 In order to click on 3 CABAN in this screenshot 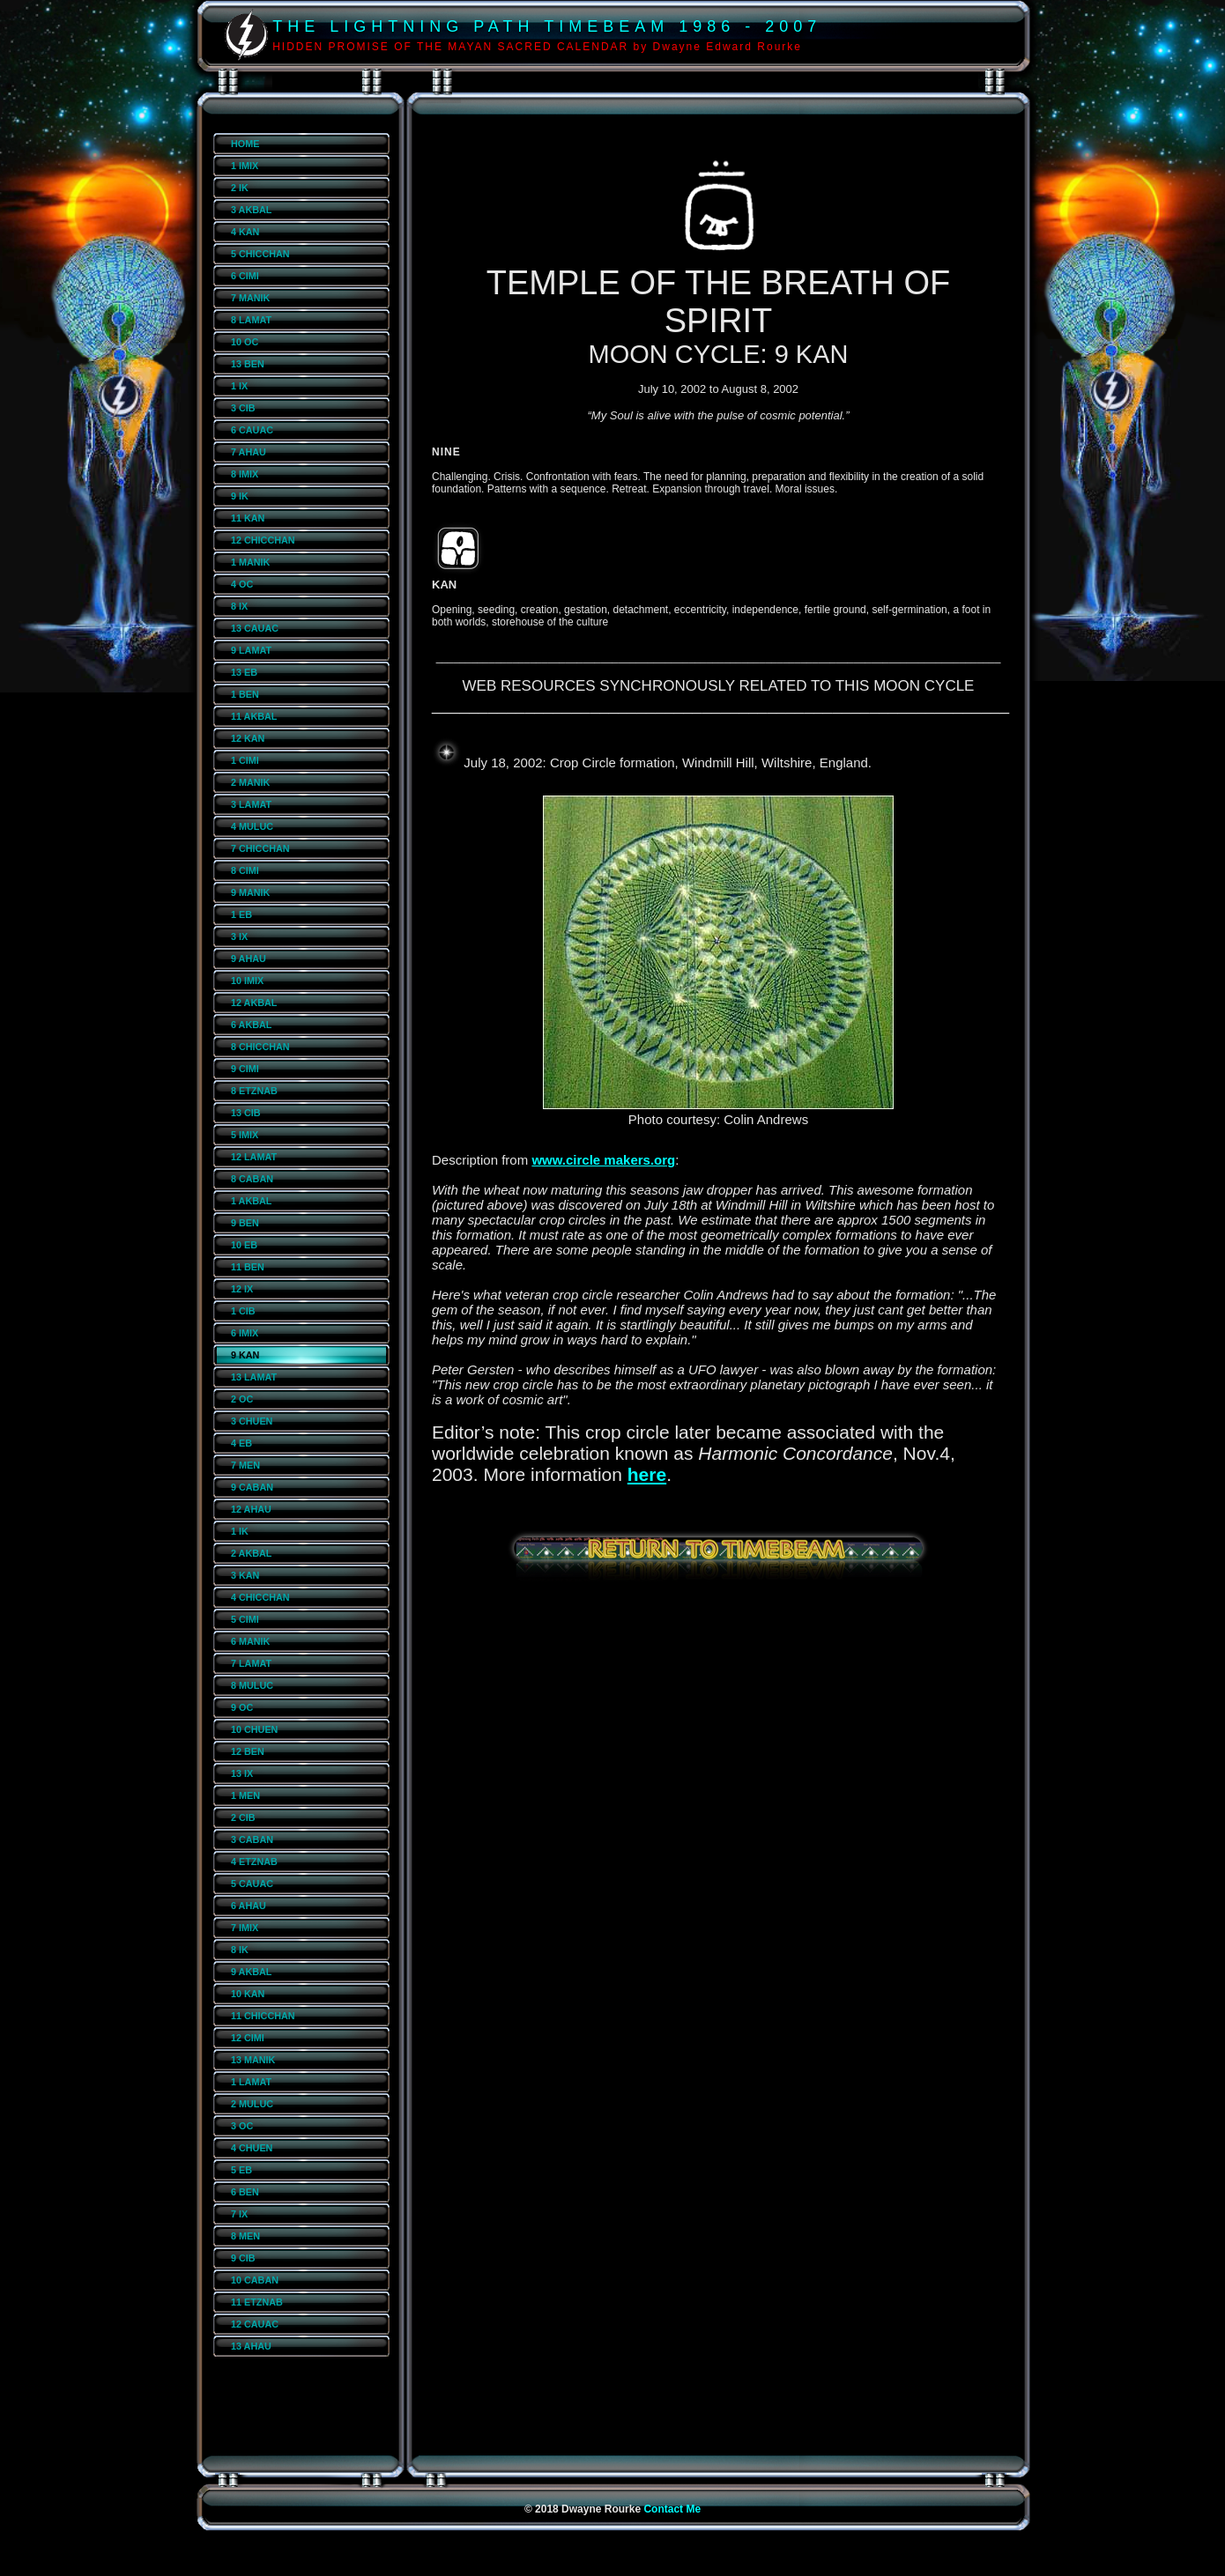, I will do `click(252, 1839)`.